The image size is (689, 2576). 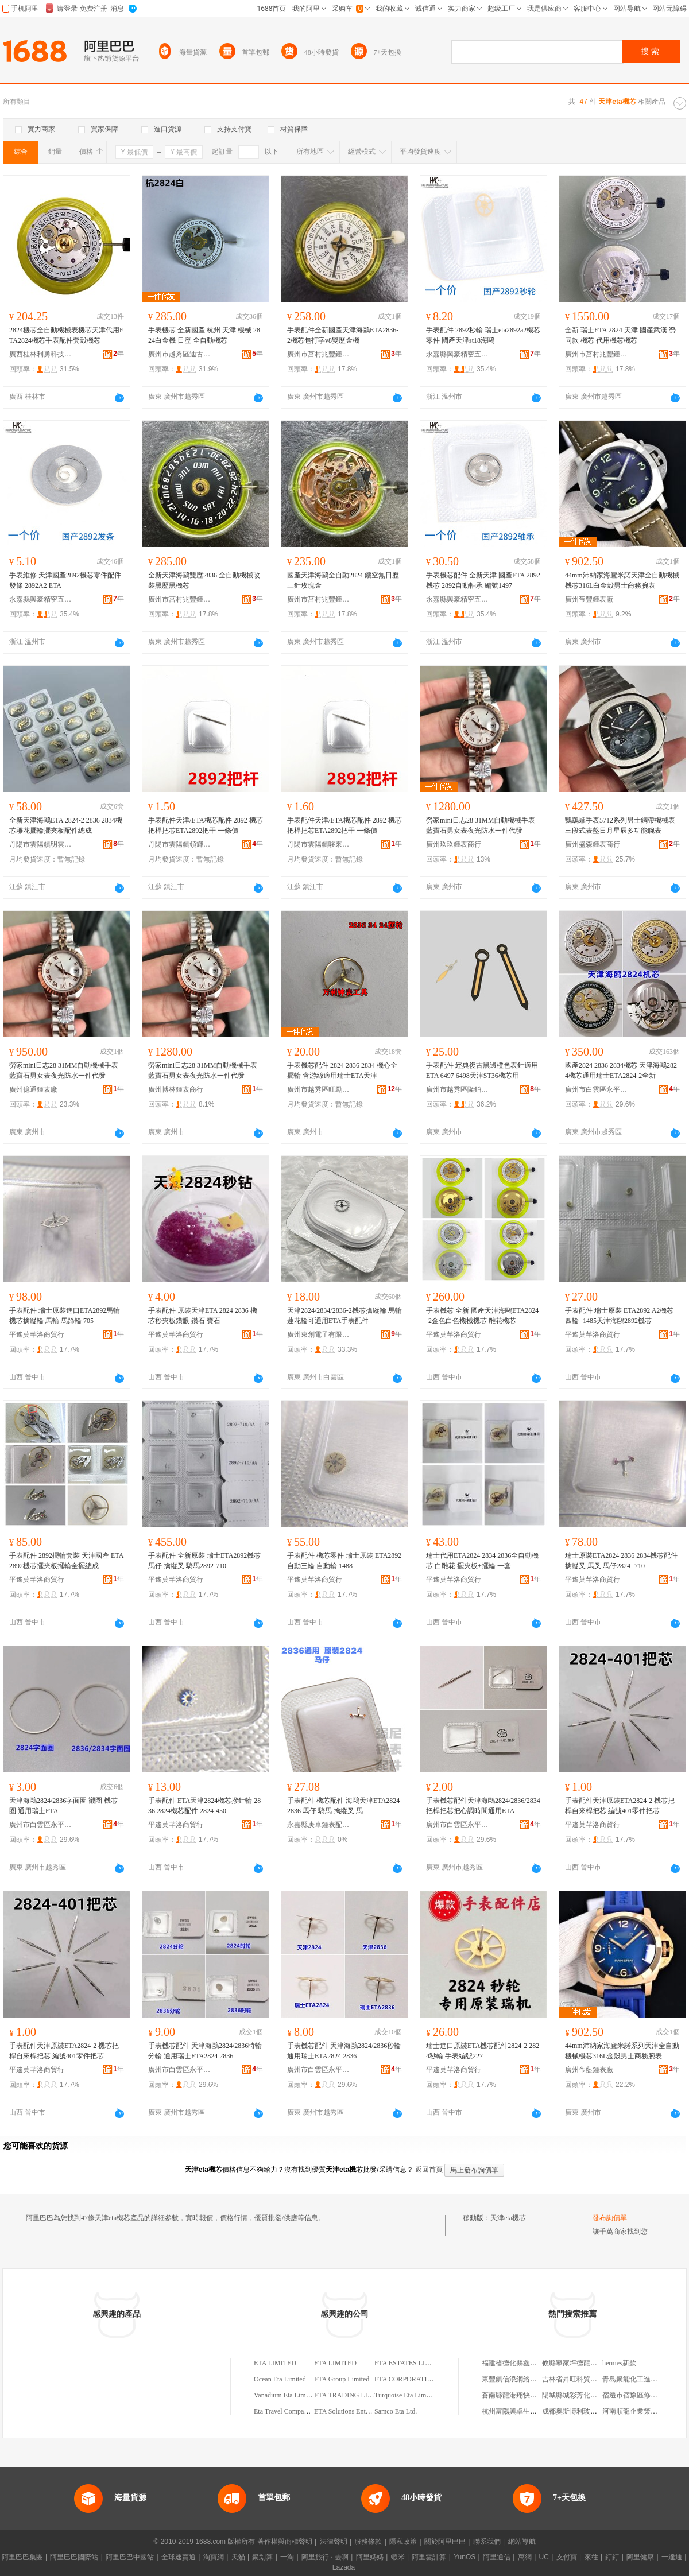 What do you see at coordinates (592, 844) in the screenshot?
I see `廣州盛森鍾表商行` at bounding box center [592, 844].